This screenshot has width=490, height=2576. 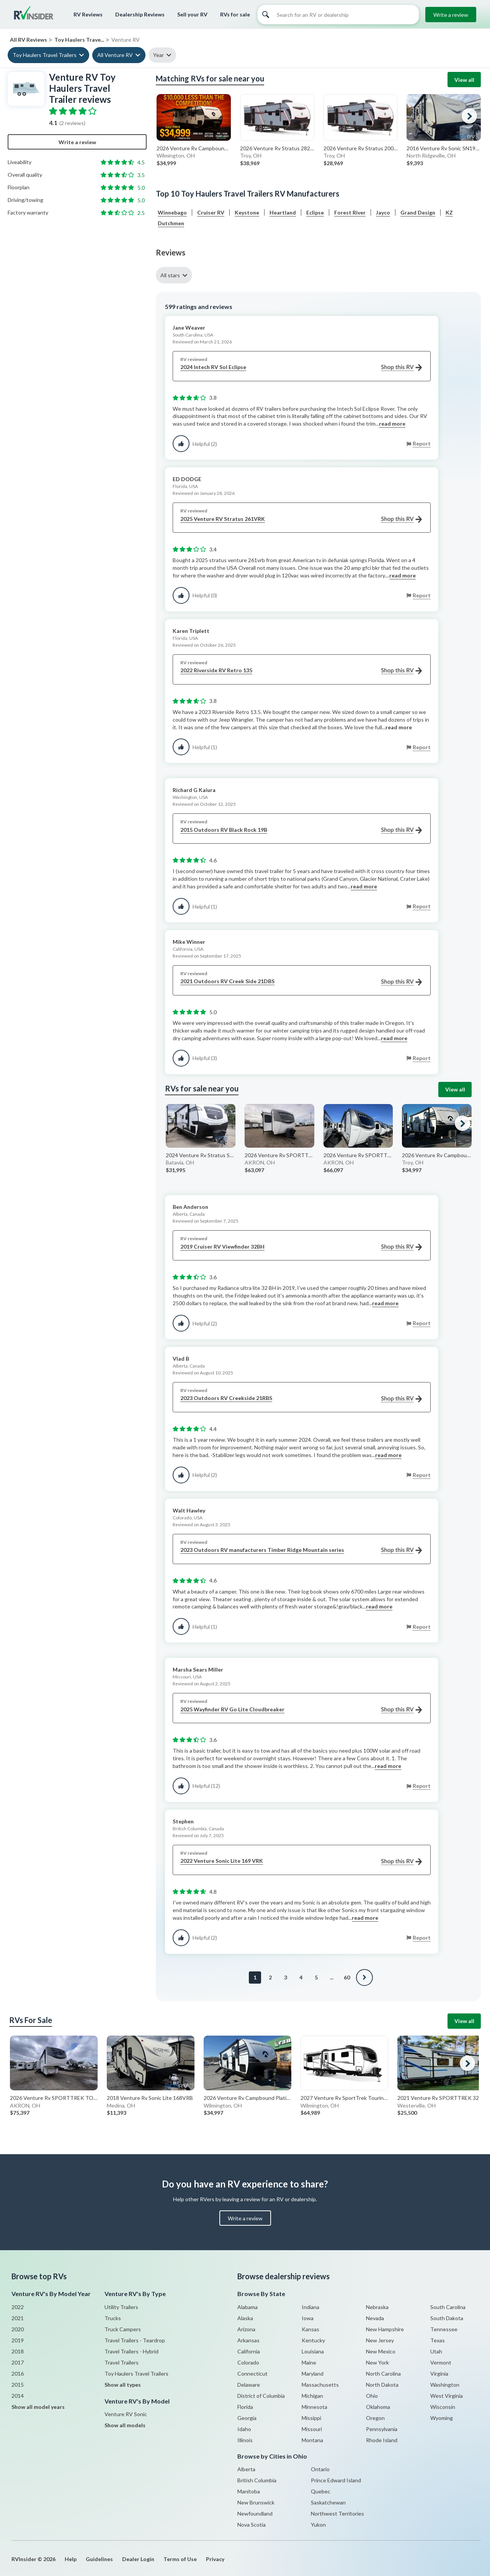 I want to click on New Brunswick, so click(x=255, y=2502).